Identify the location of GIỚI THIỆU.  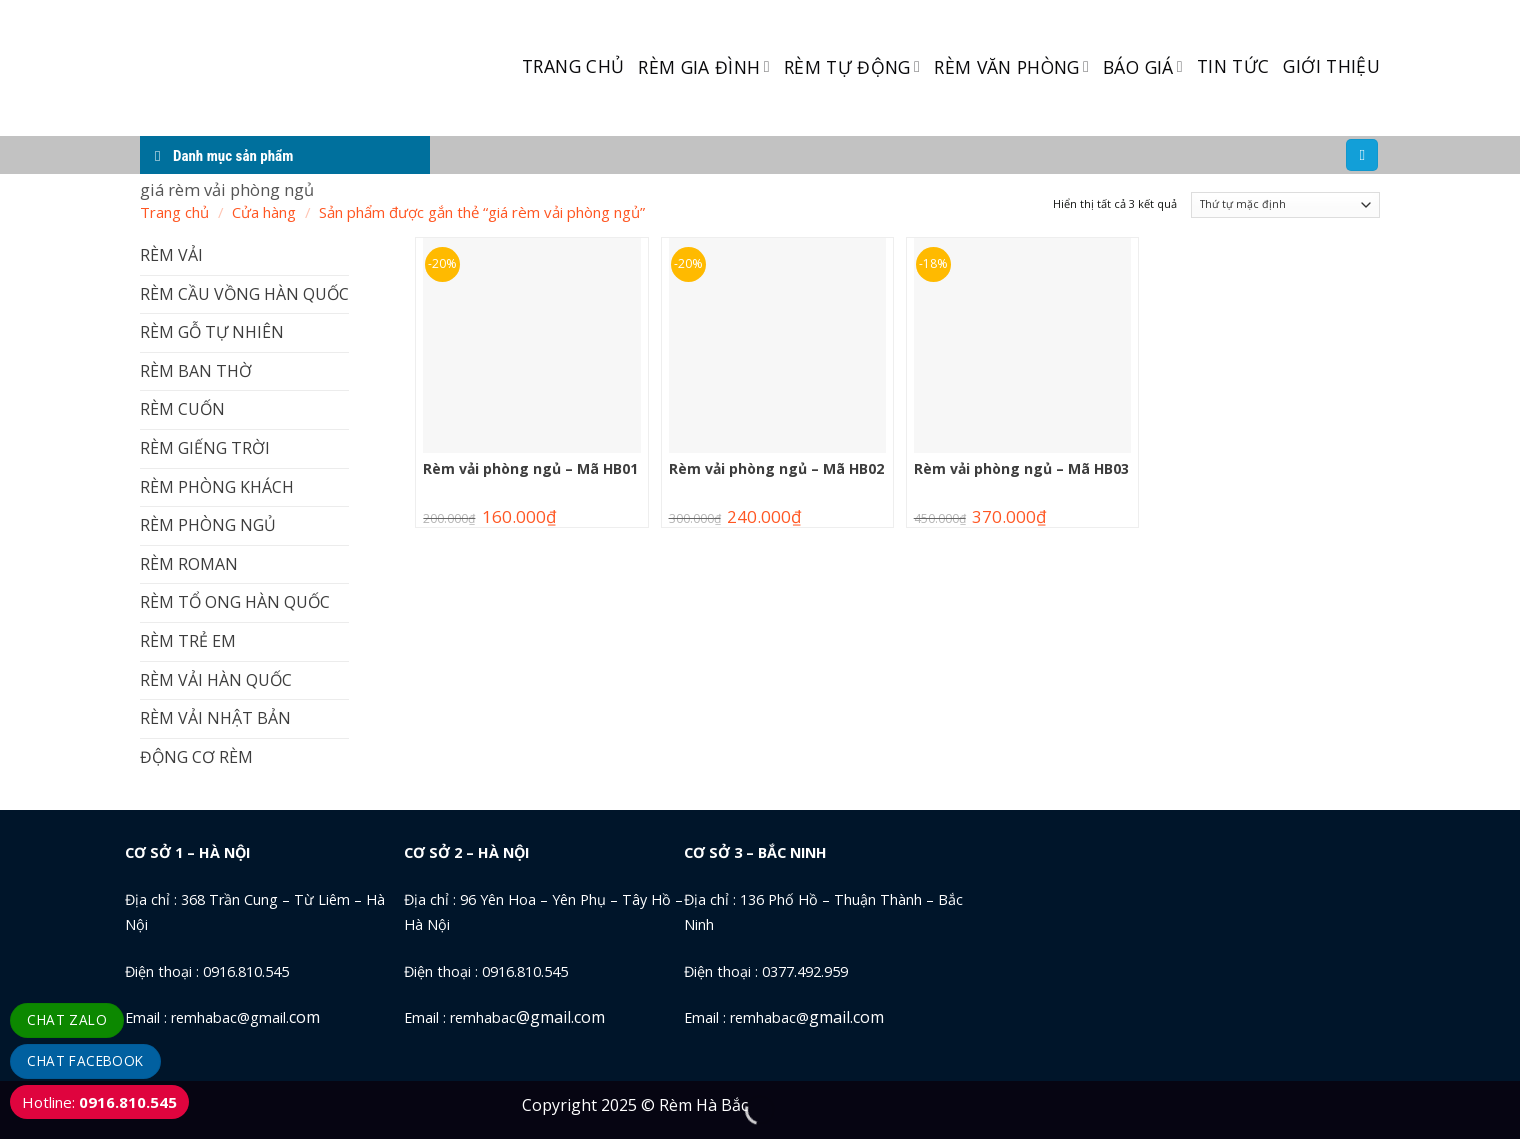
(1331, 66).